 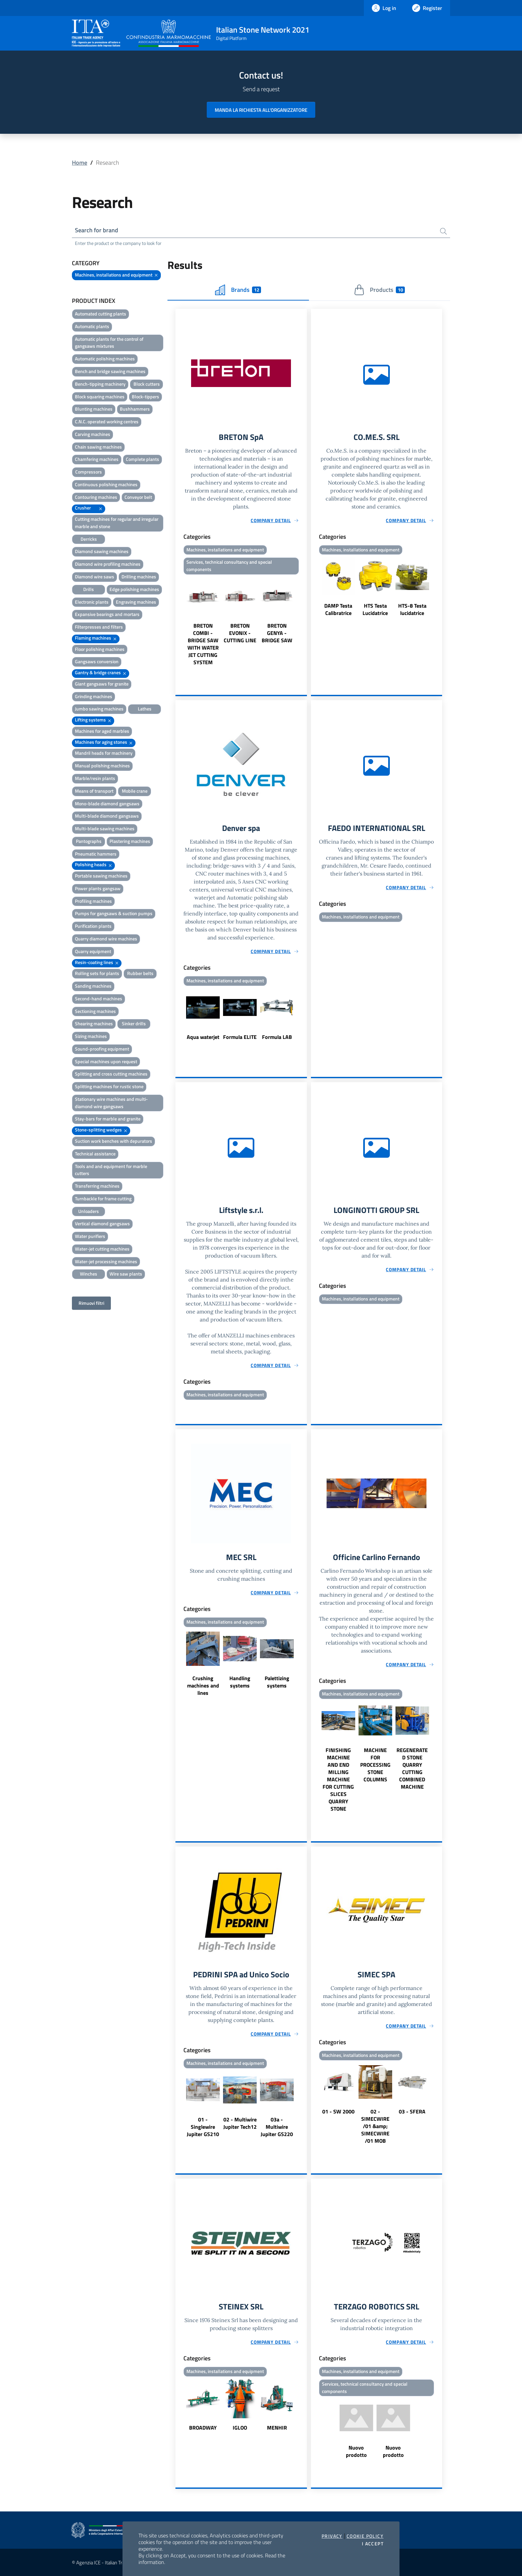 I want to click on Rubber belts, so click(x=140, y=973).